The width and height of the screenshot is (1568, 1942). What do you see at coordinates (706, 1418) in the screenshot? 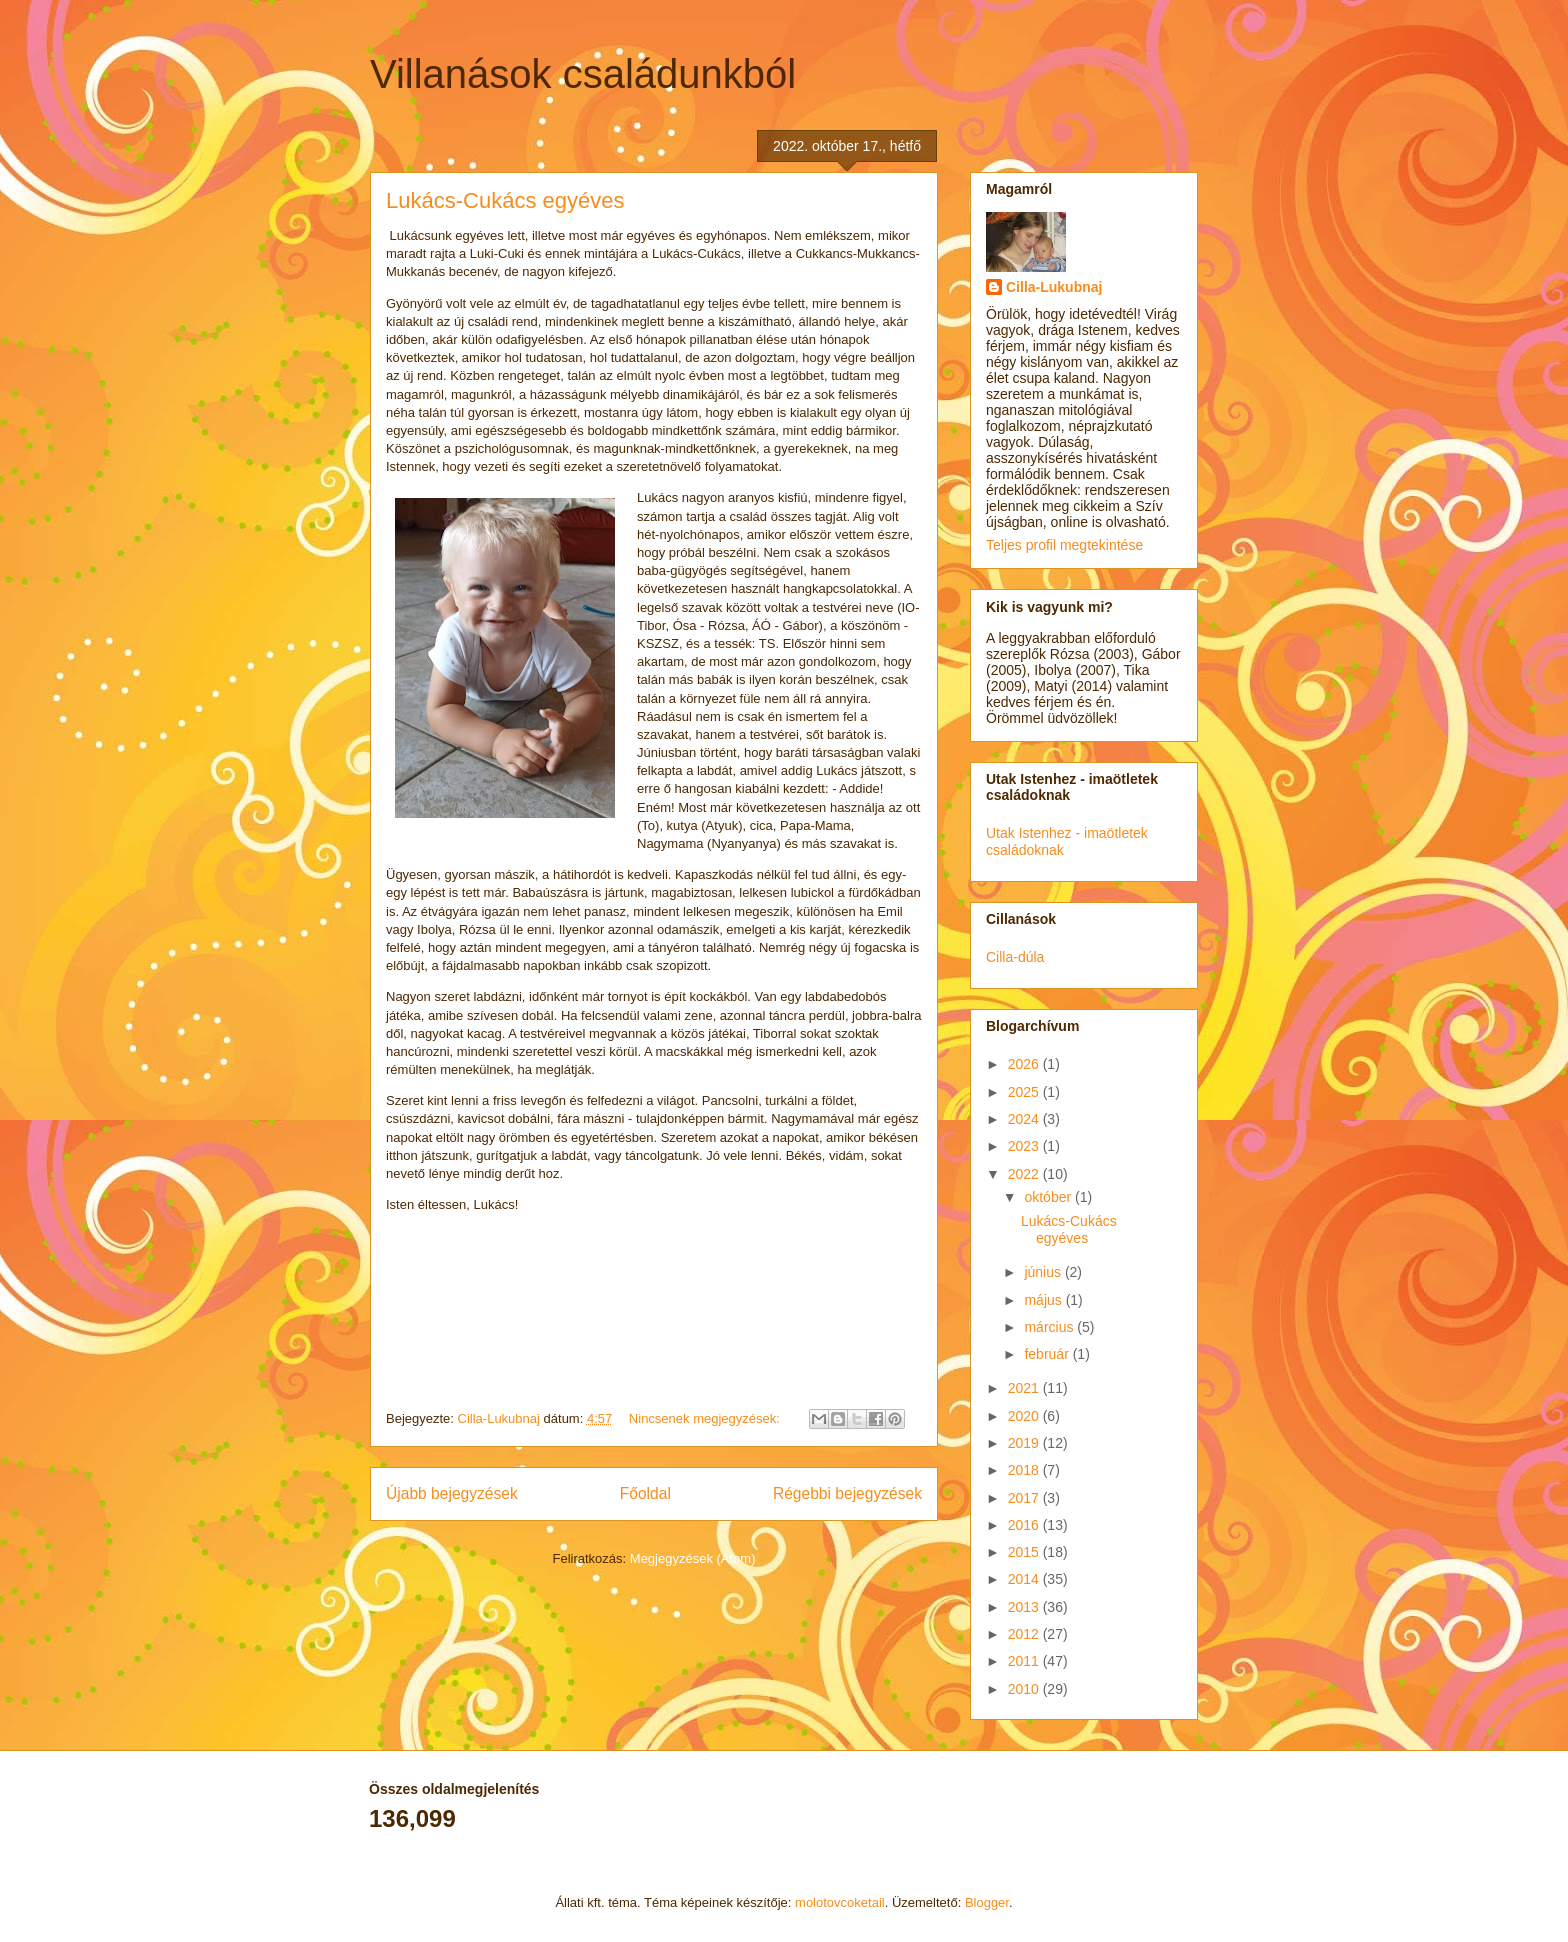
I see `Nincsenek megjegyzések:` at bounding box center [706, 1418].